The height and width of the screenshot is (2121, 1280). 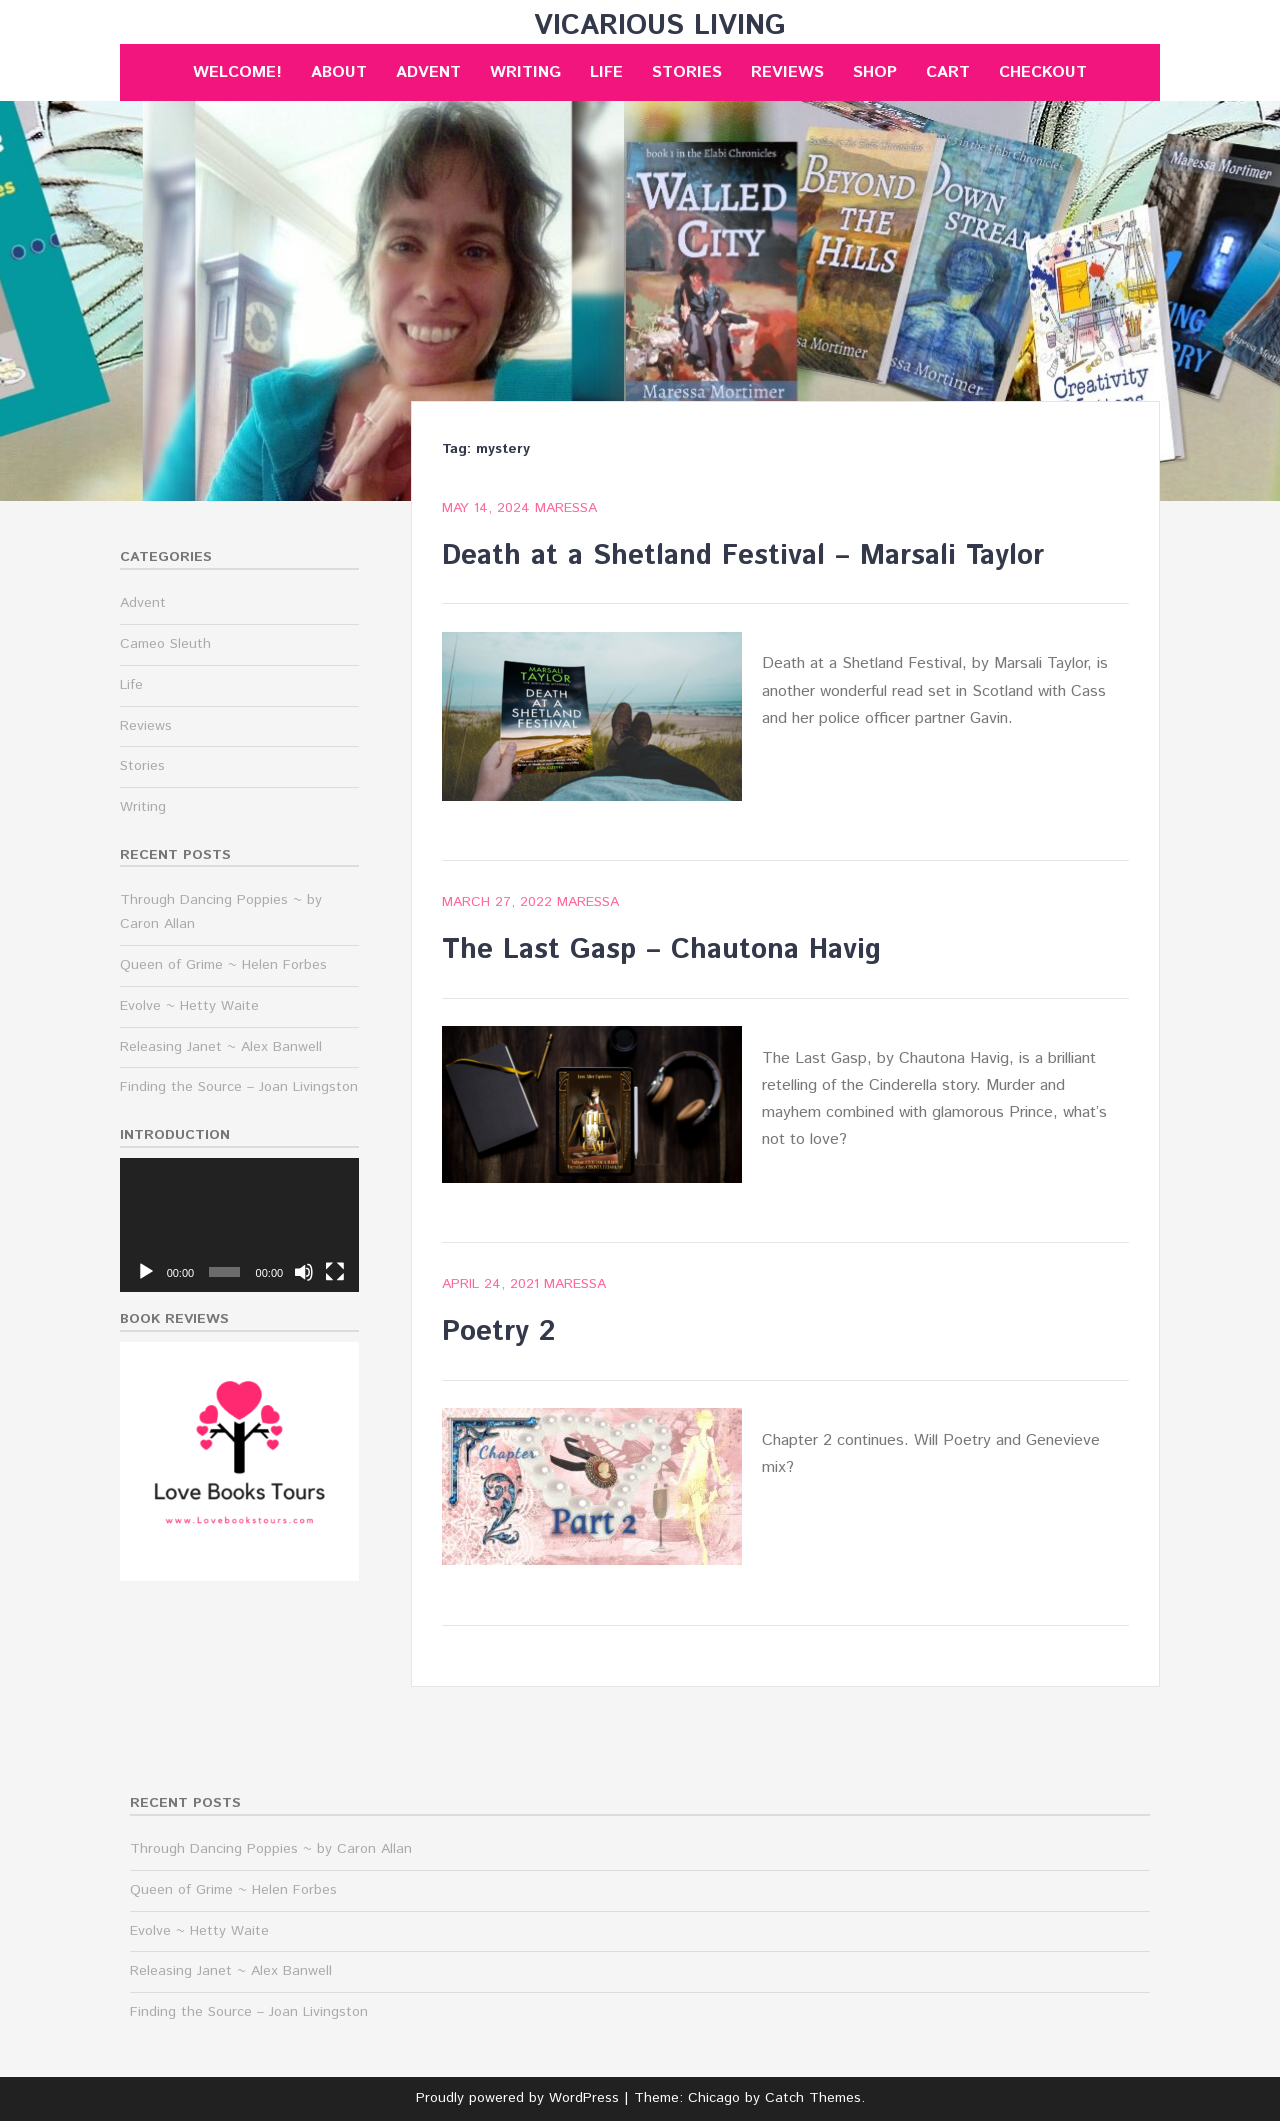 I want to click on Advent, so click(x=428, y=72).